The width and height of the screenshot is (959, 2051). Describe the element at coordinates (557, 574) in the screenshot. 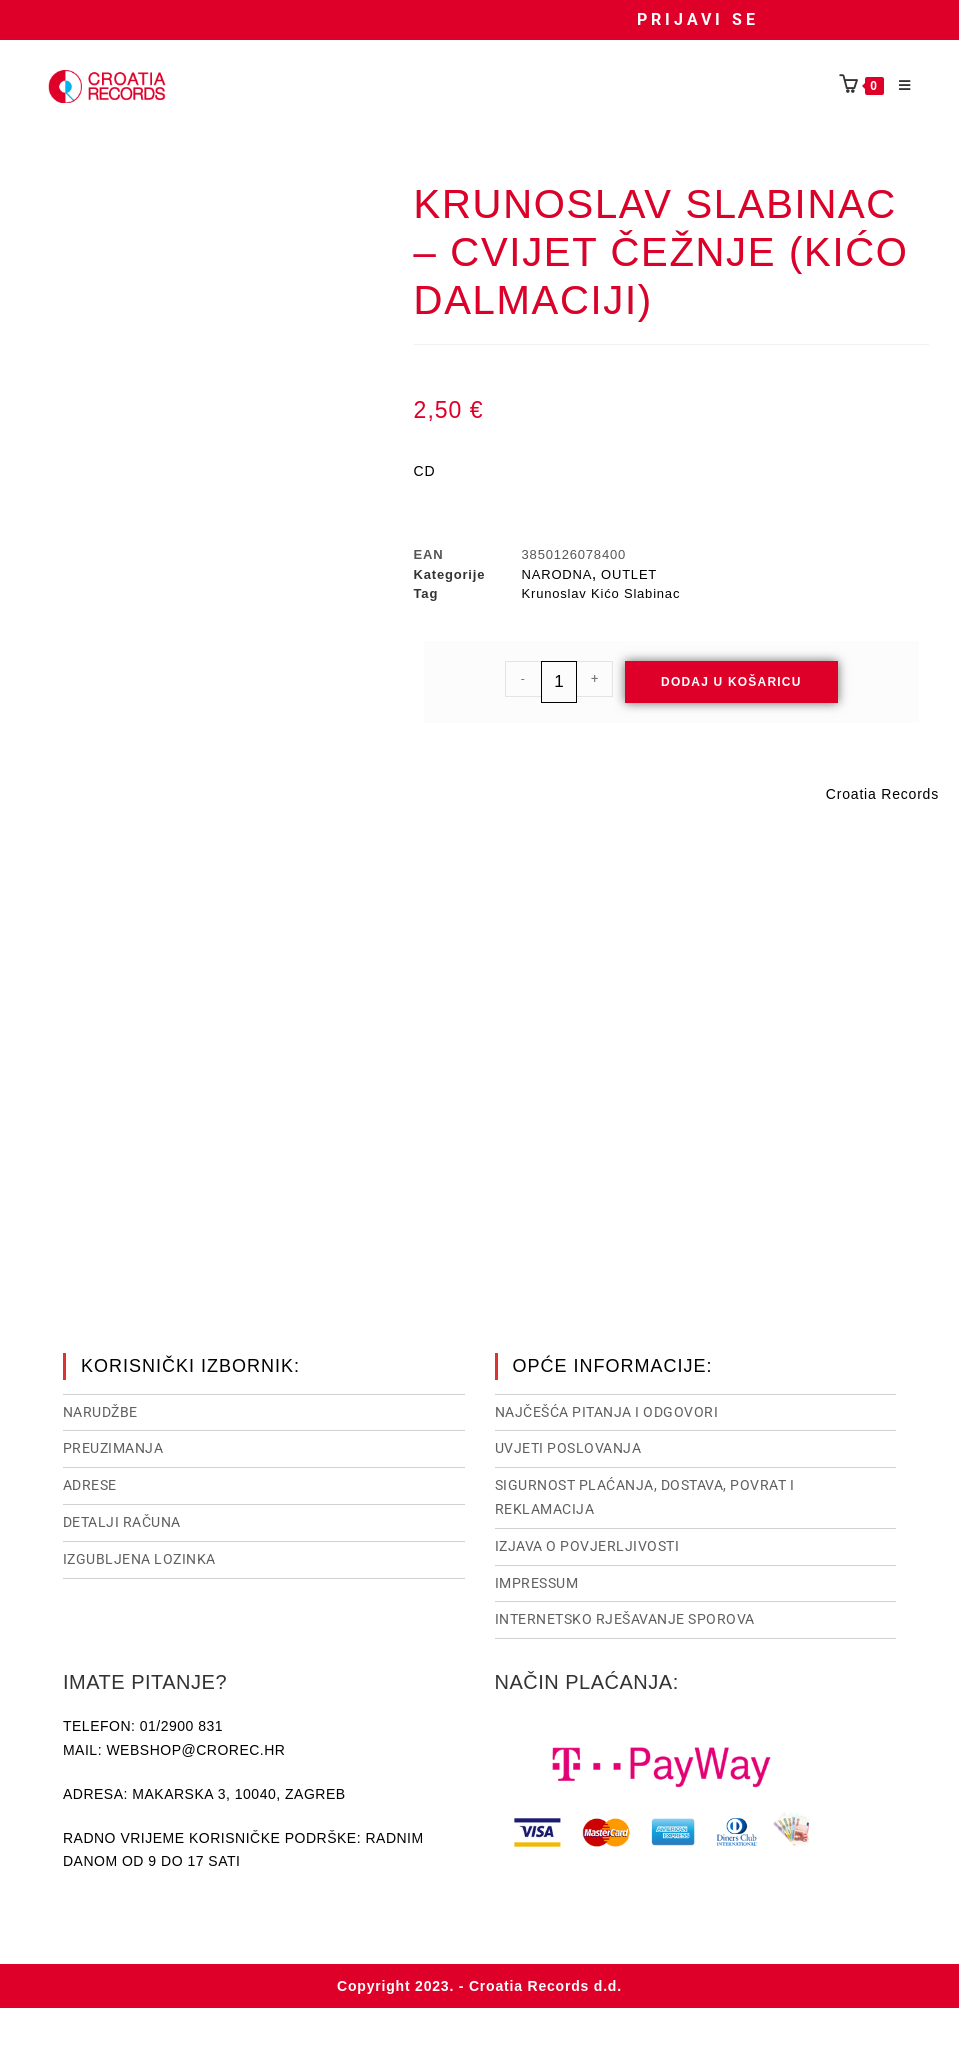

I see `NARODNA` at that location.